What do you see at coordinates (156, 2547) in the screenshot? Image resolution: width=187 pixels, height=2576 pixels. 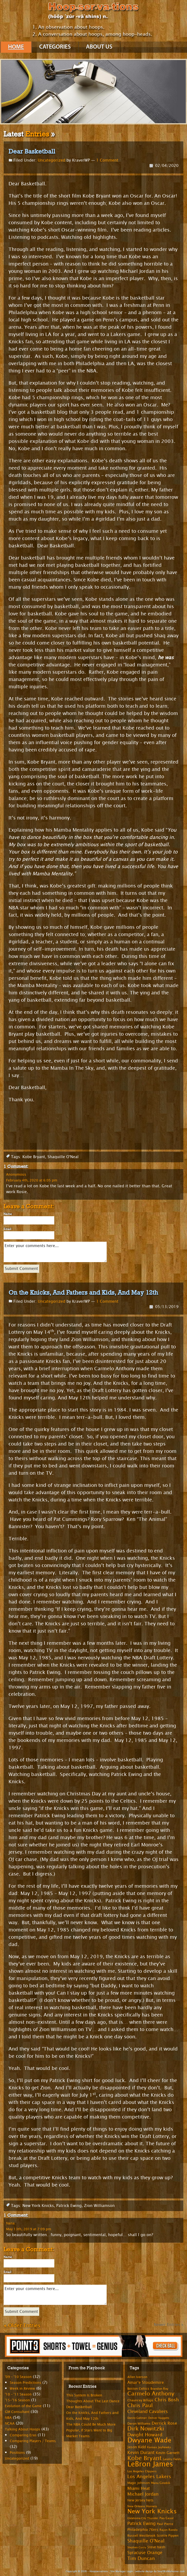 I see `Steve Nash [Steve Nash (9 items)]` at bounding box center [156, 2547].